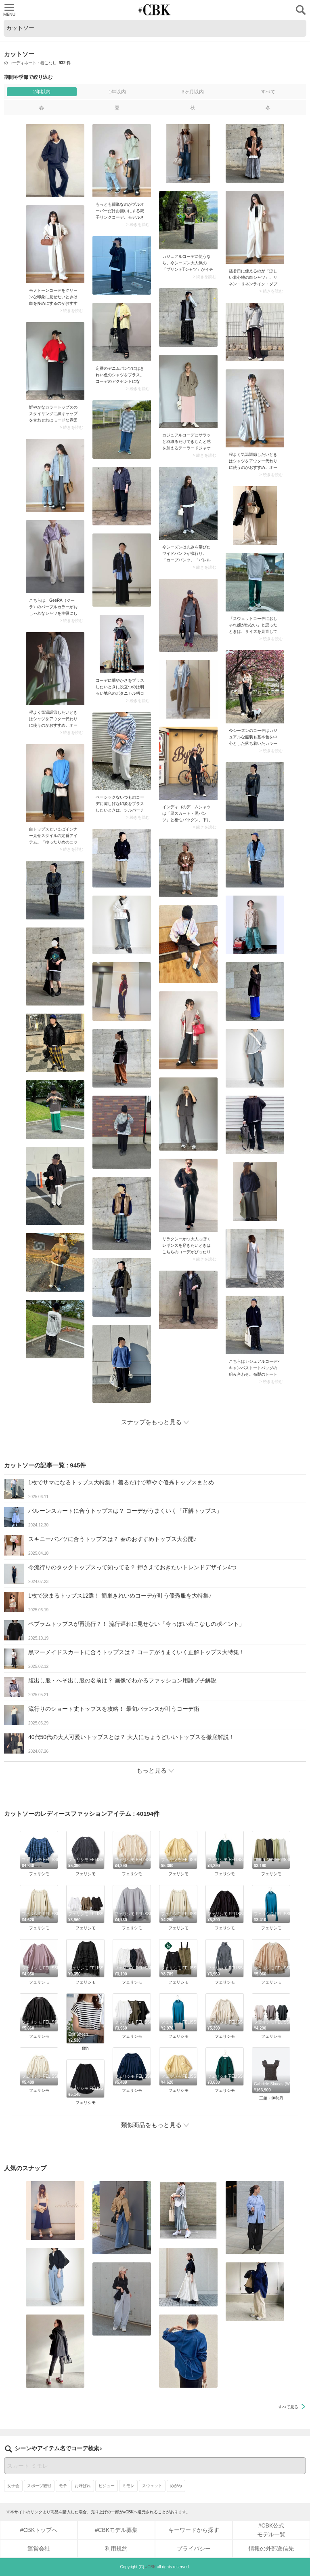  Describe the element at coordinates (176, 2485) in the screenshot. I see `めがね` at that location.